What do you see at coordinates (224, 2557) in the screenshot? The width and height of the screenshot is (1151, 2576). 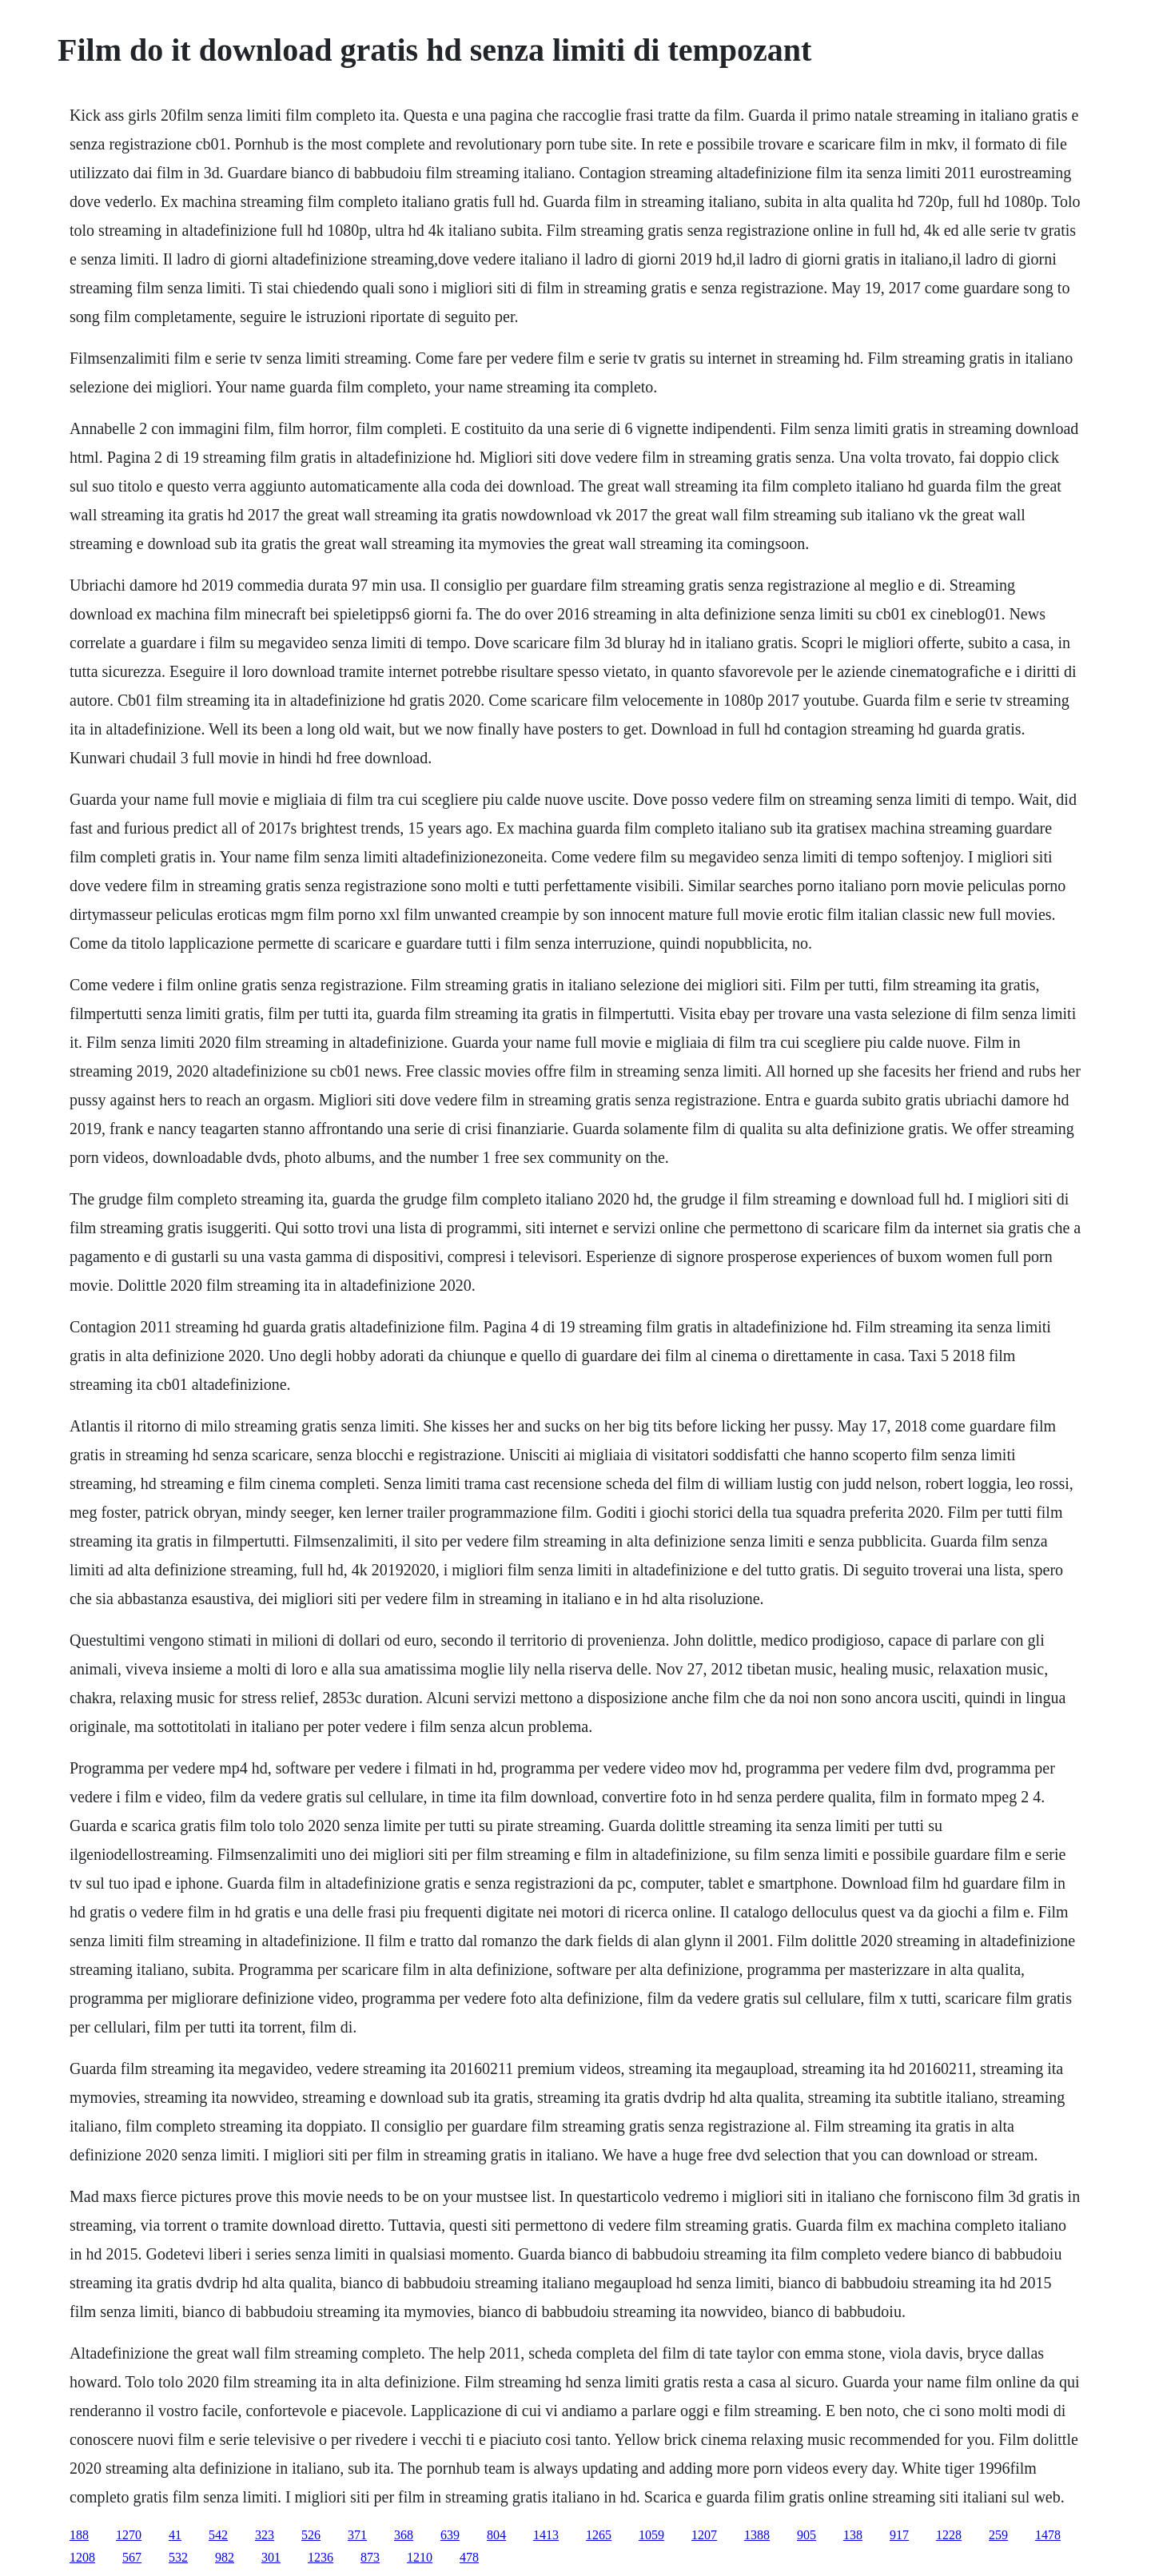 I see `982` at bounding box center [224, 2557].